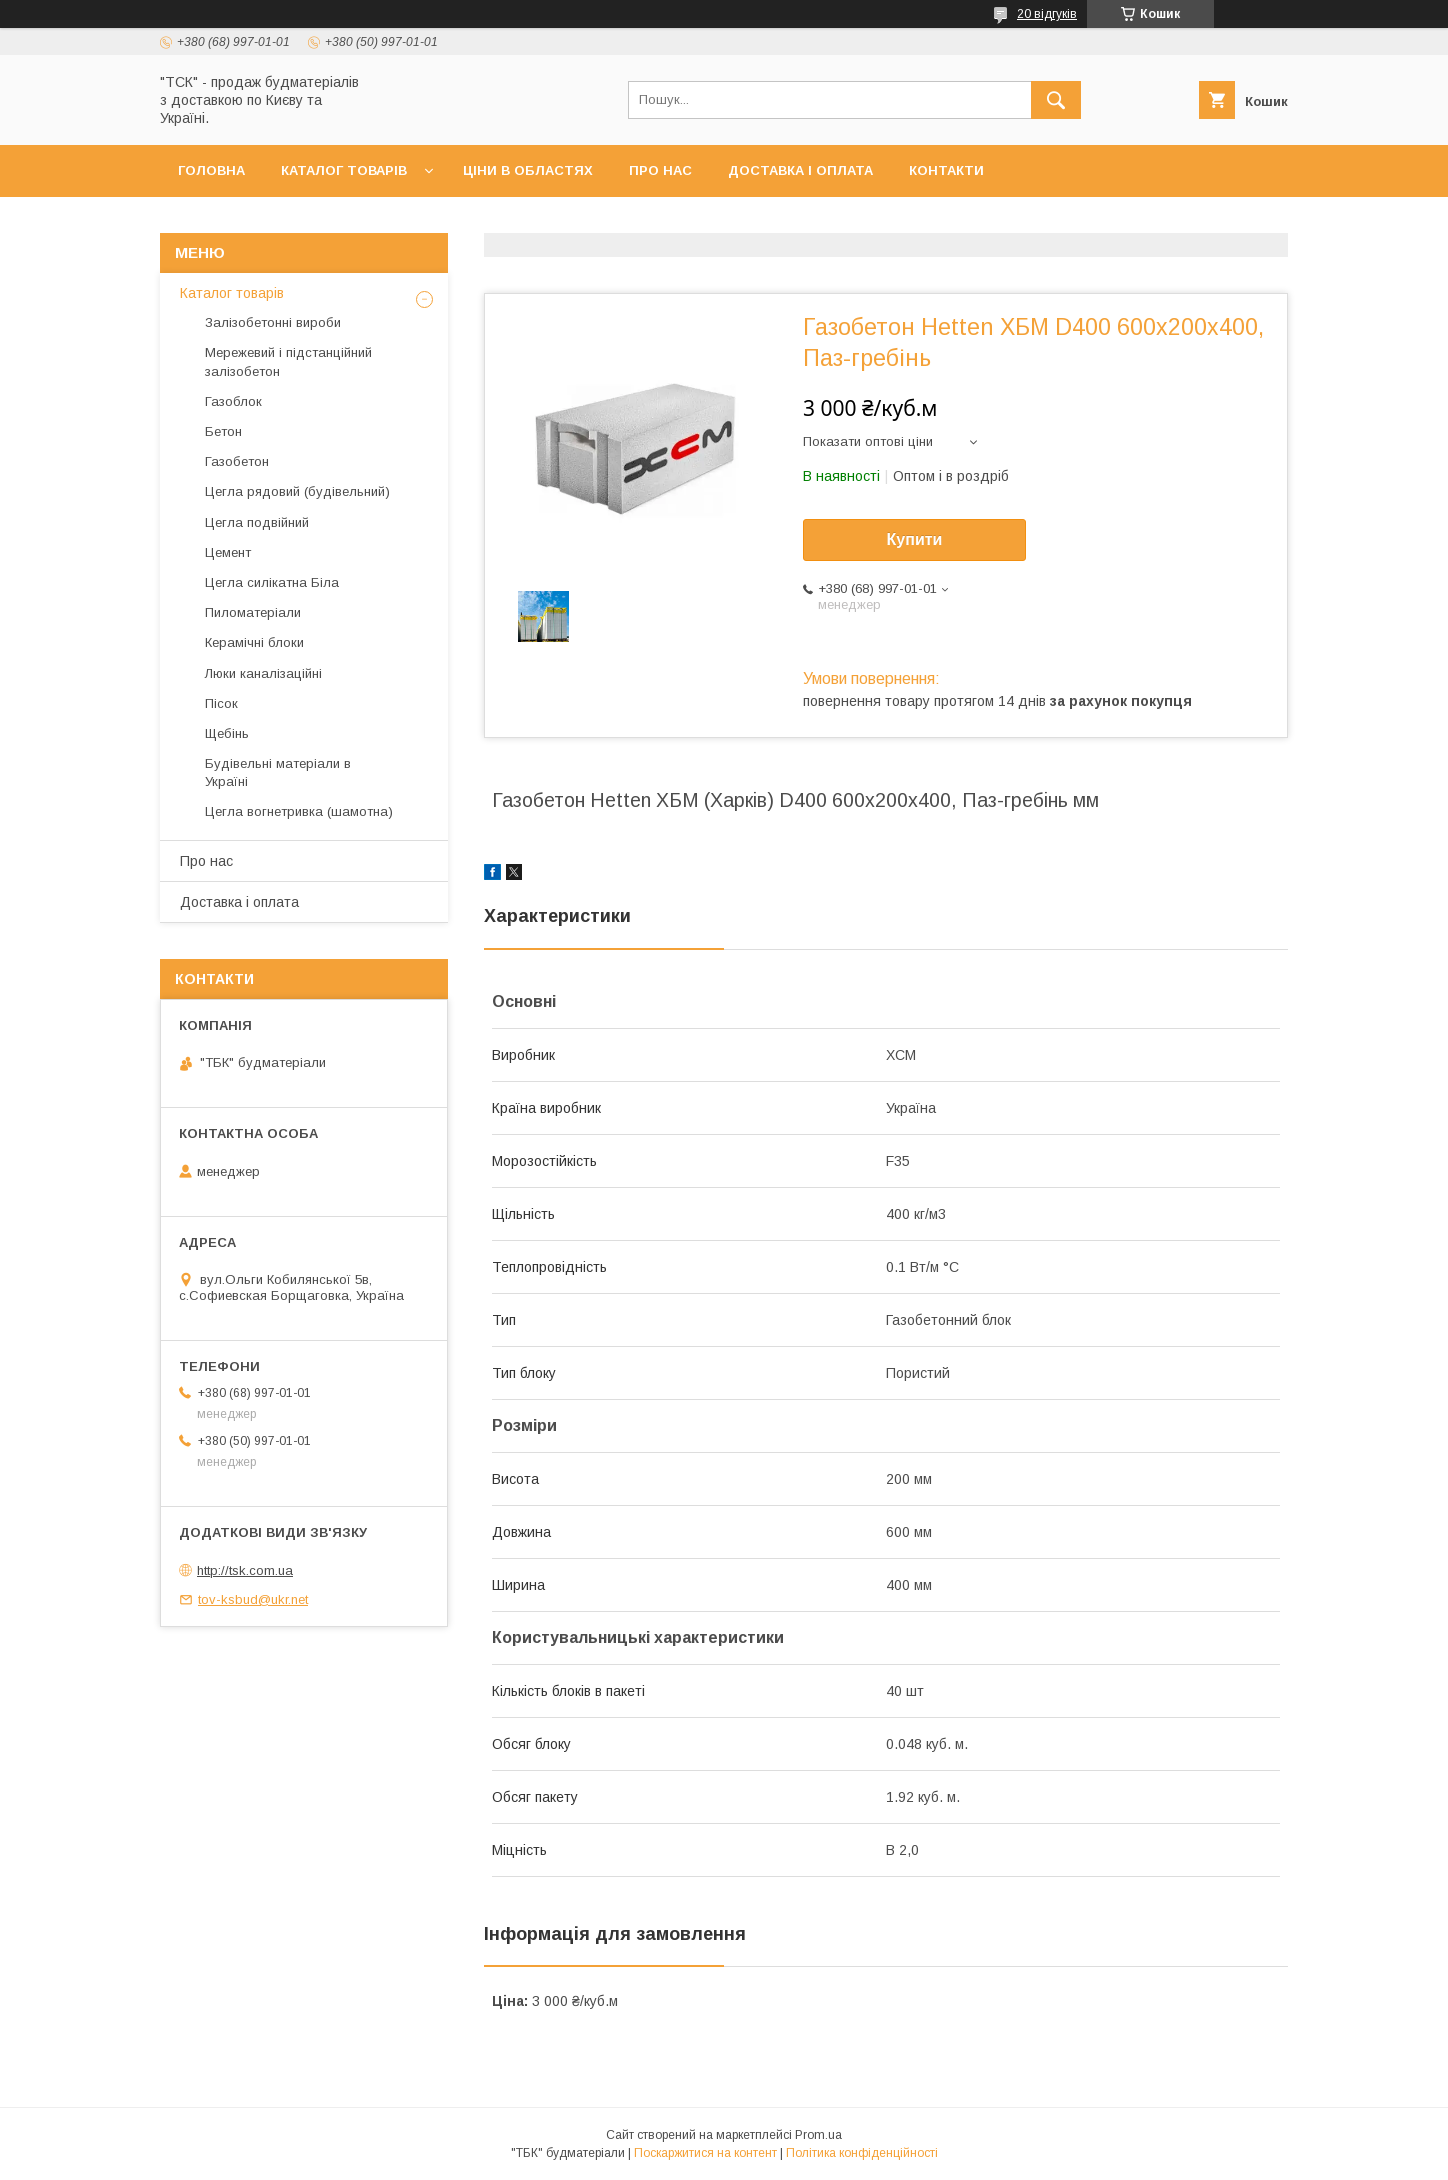  Describe the element at coordinates (1056, 100) in the screenshot. I see `[Шукати]` at that location.